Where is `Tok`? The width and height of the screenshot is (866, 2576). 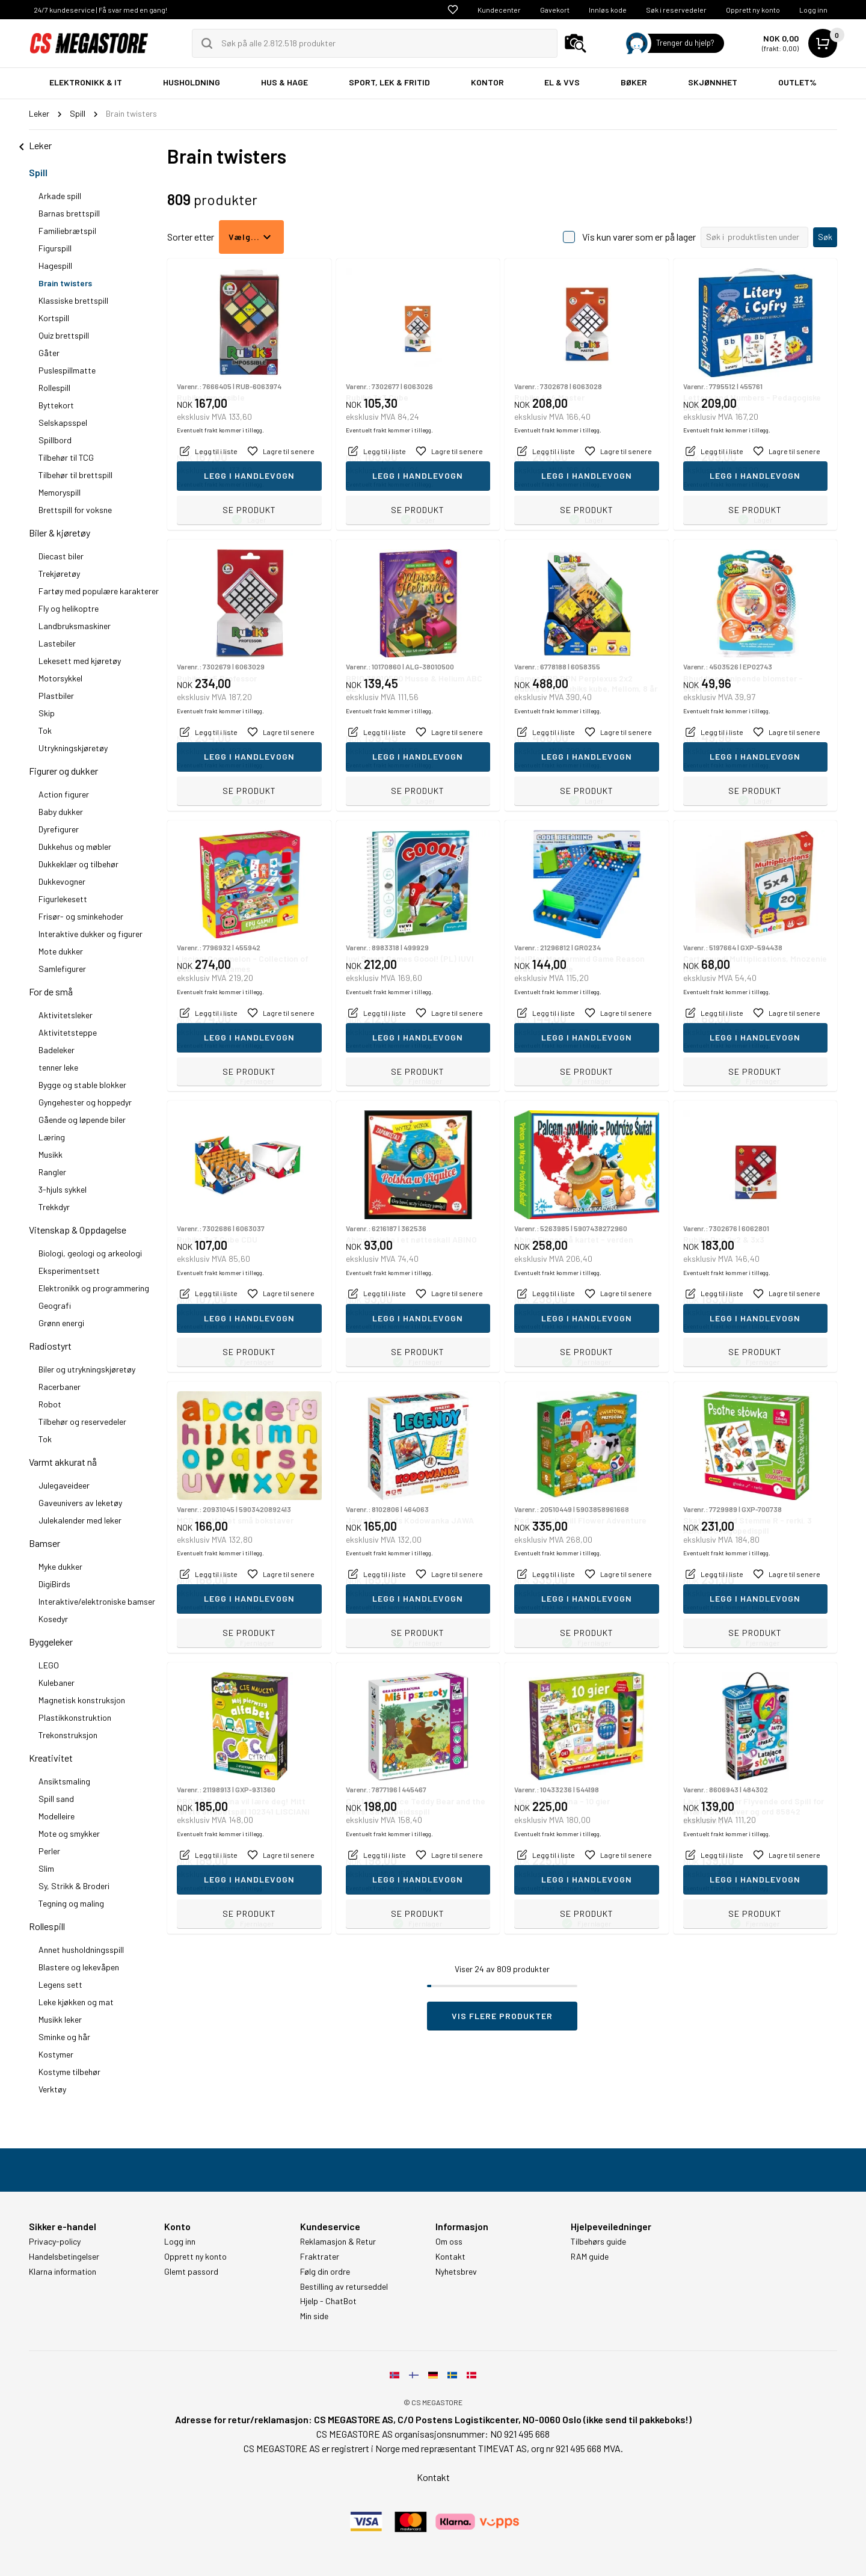 Tok is located at coordinates (45, 730).